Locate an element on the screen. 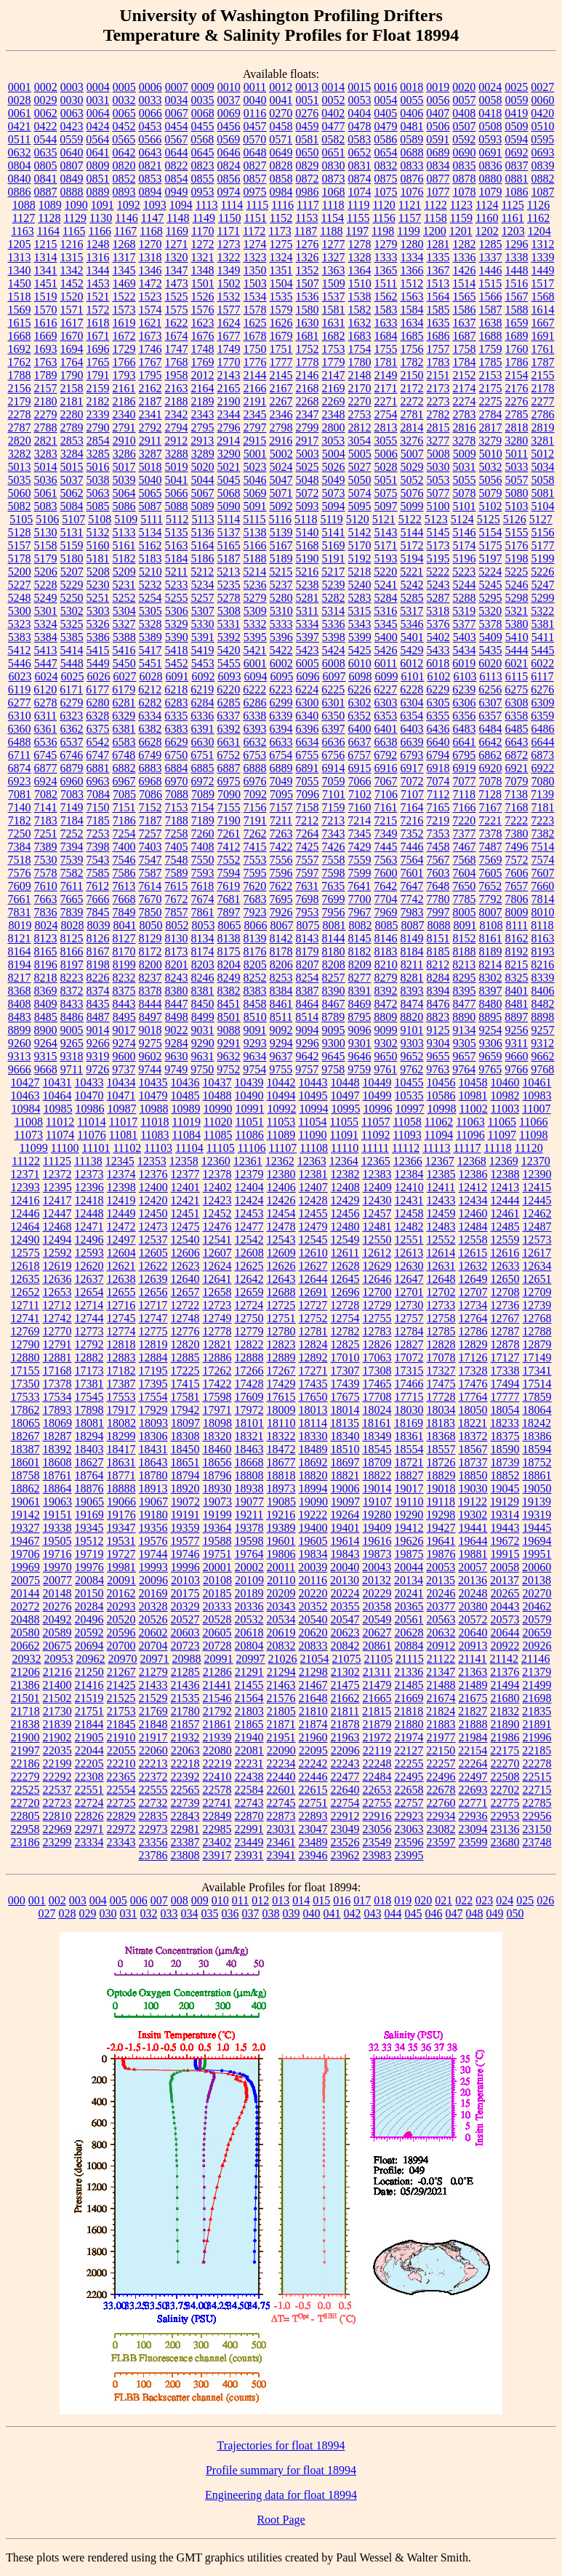  7181 is located at coordinates (543, 807).